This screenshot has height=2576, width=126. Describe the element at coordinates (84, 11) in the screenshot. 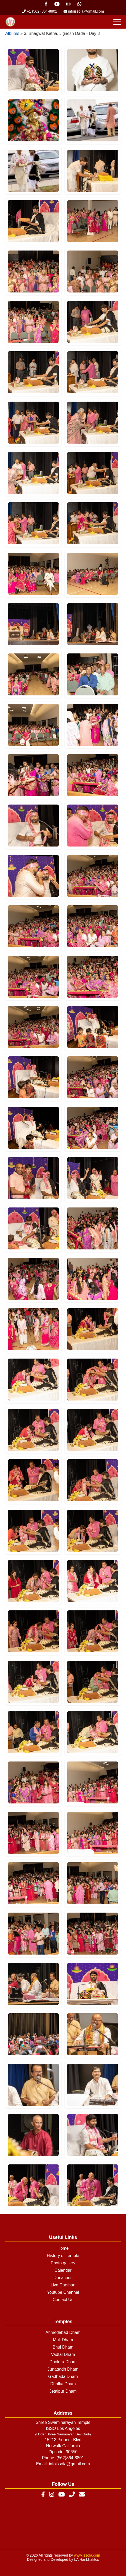

I see `infoissola@gmail.com` at that location.